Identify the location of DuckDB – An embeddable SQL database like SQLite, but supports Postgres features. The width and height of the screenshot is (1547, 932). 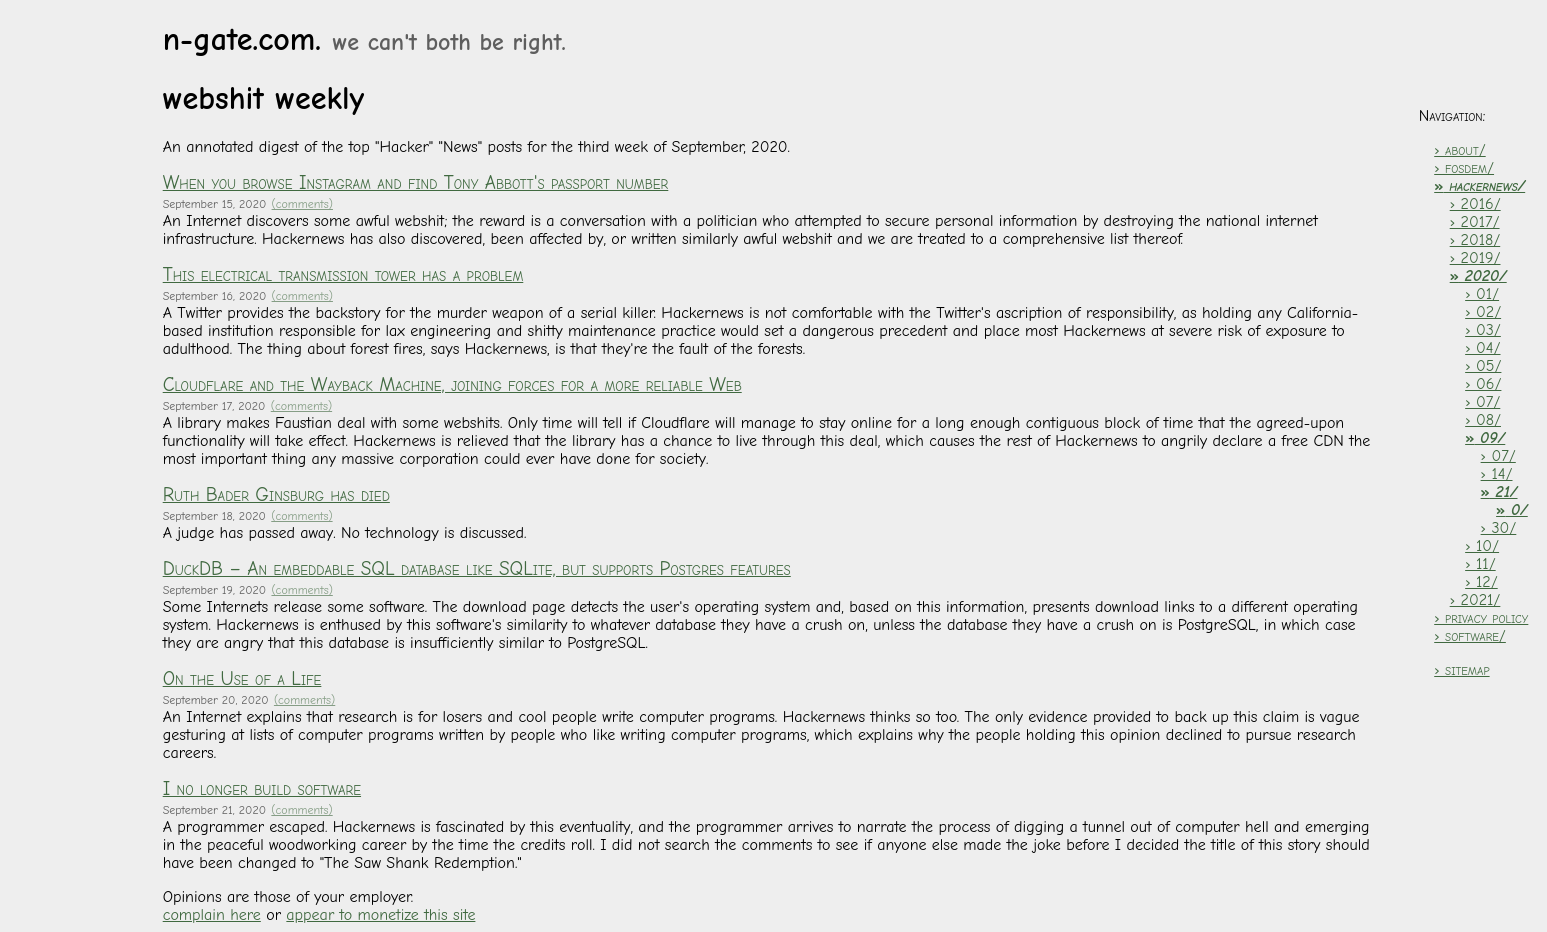
(477, 569).